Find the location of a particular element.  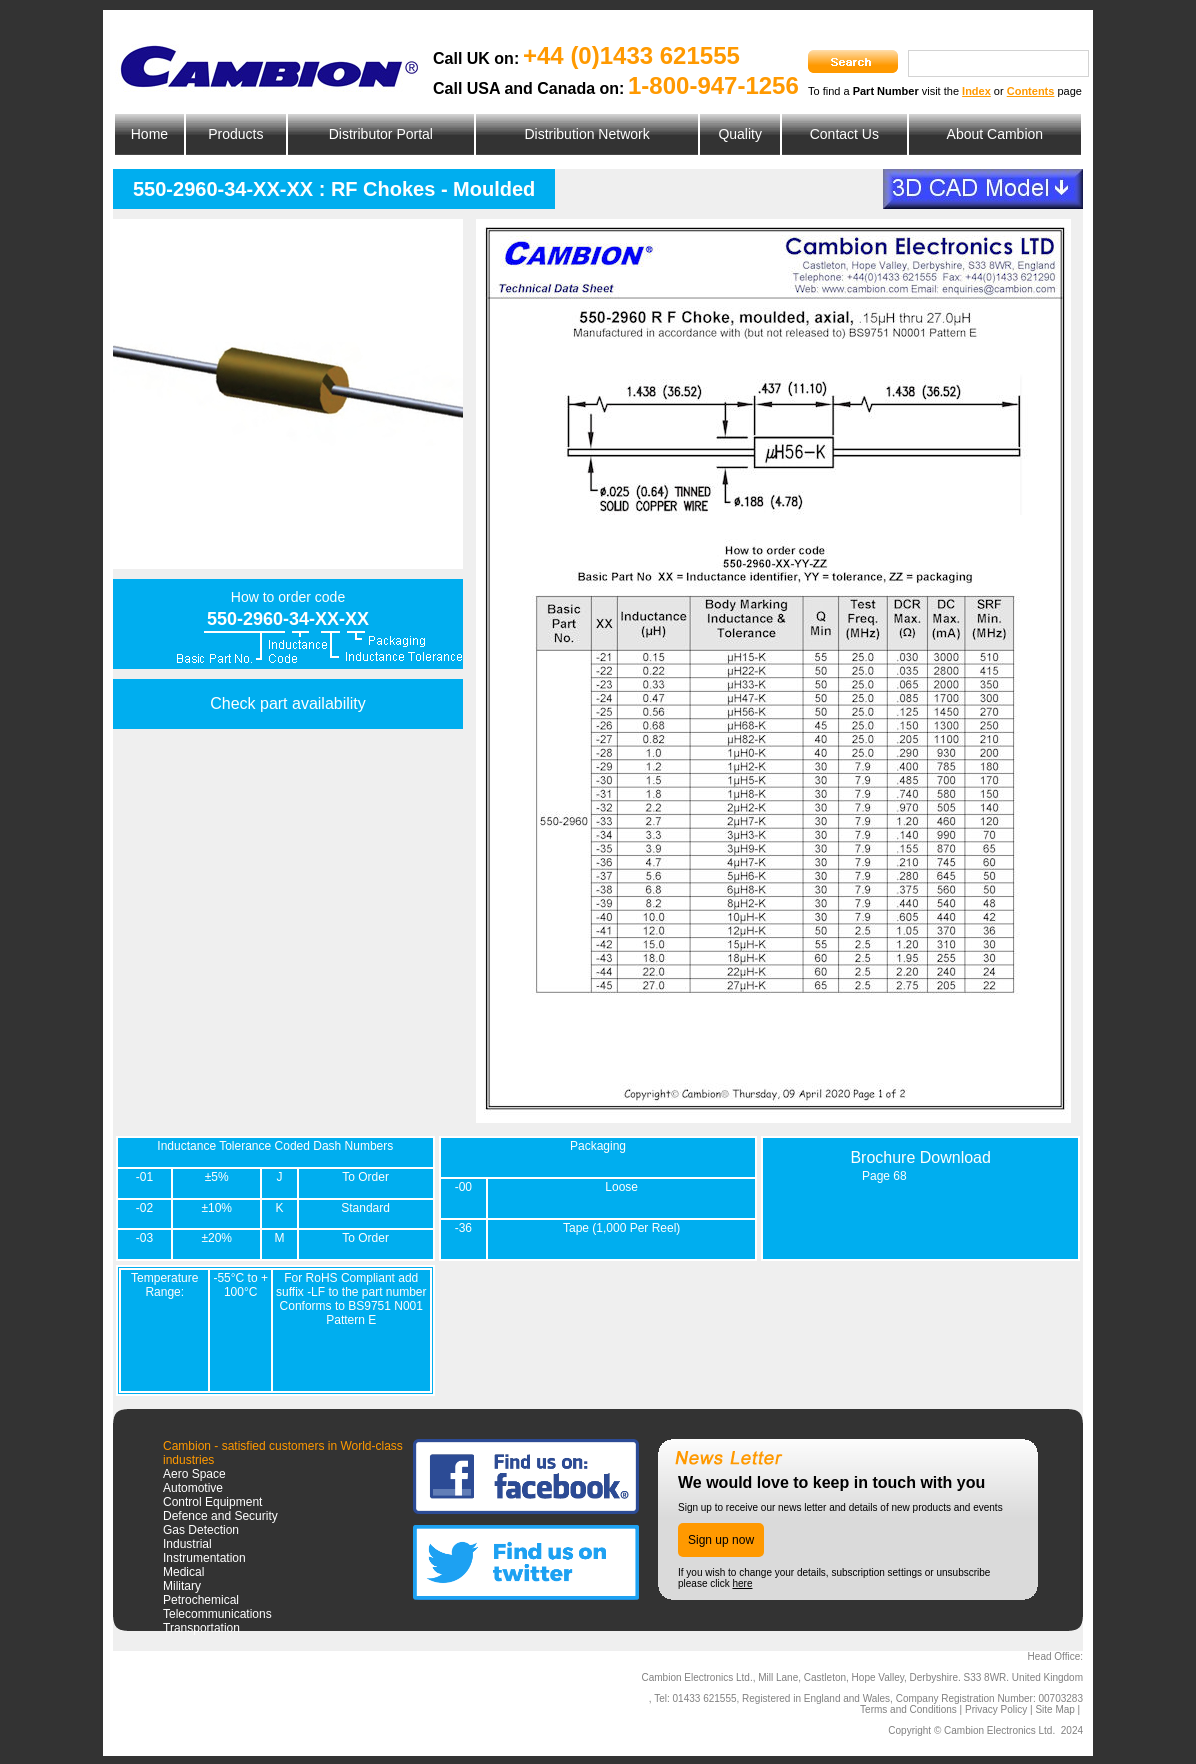

Page 68 is located at coordinates (884, 1176).